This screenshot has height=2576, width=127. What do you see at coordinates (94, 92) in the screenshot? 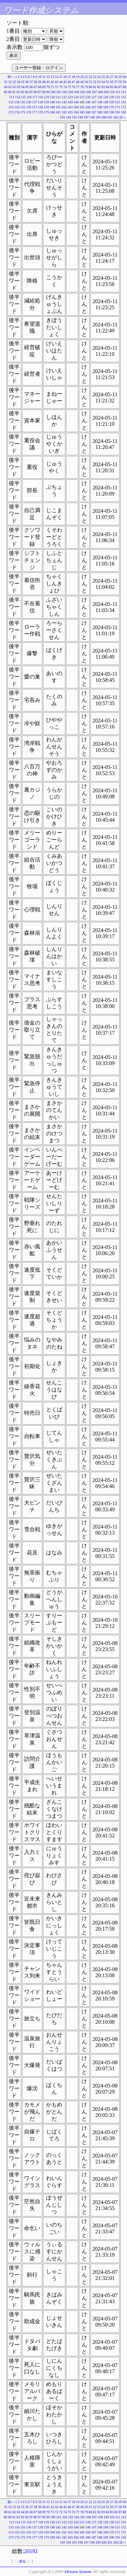
I see `107` at bounding box center [94, 92].